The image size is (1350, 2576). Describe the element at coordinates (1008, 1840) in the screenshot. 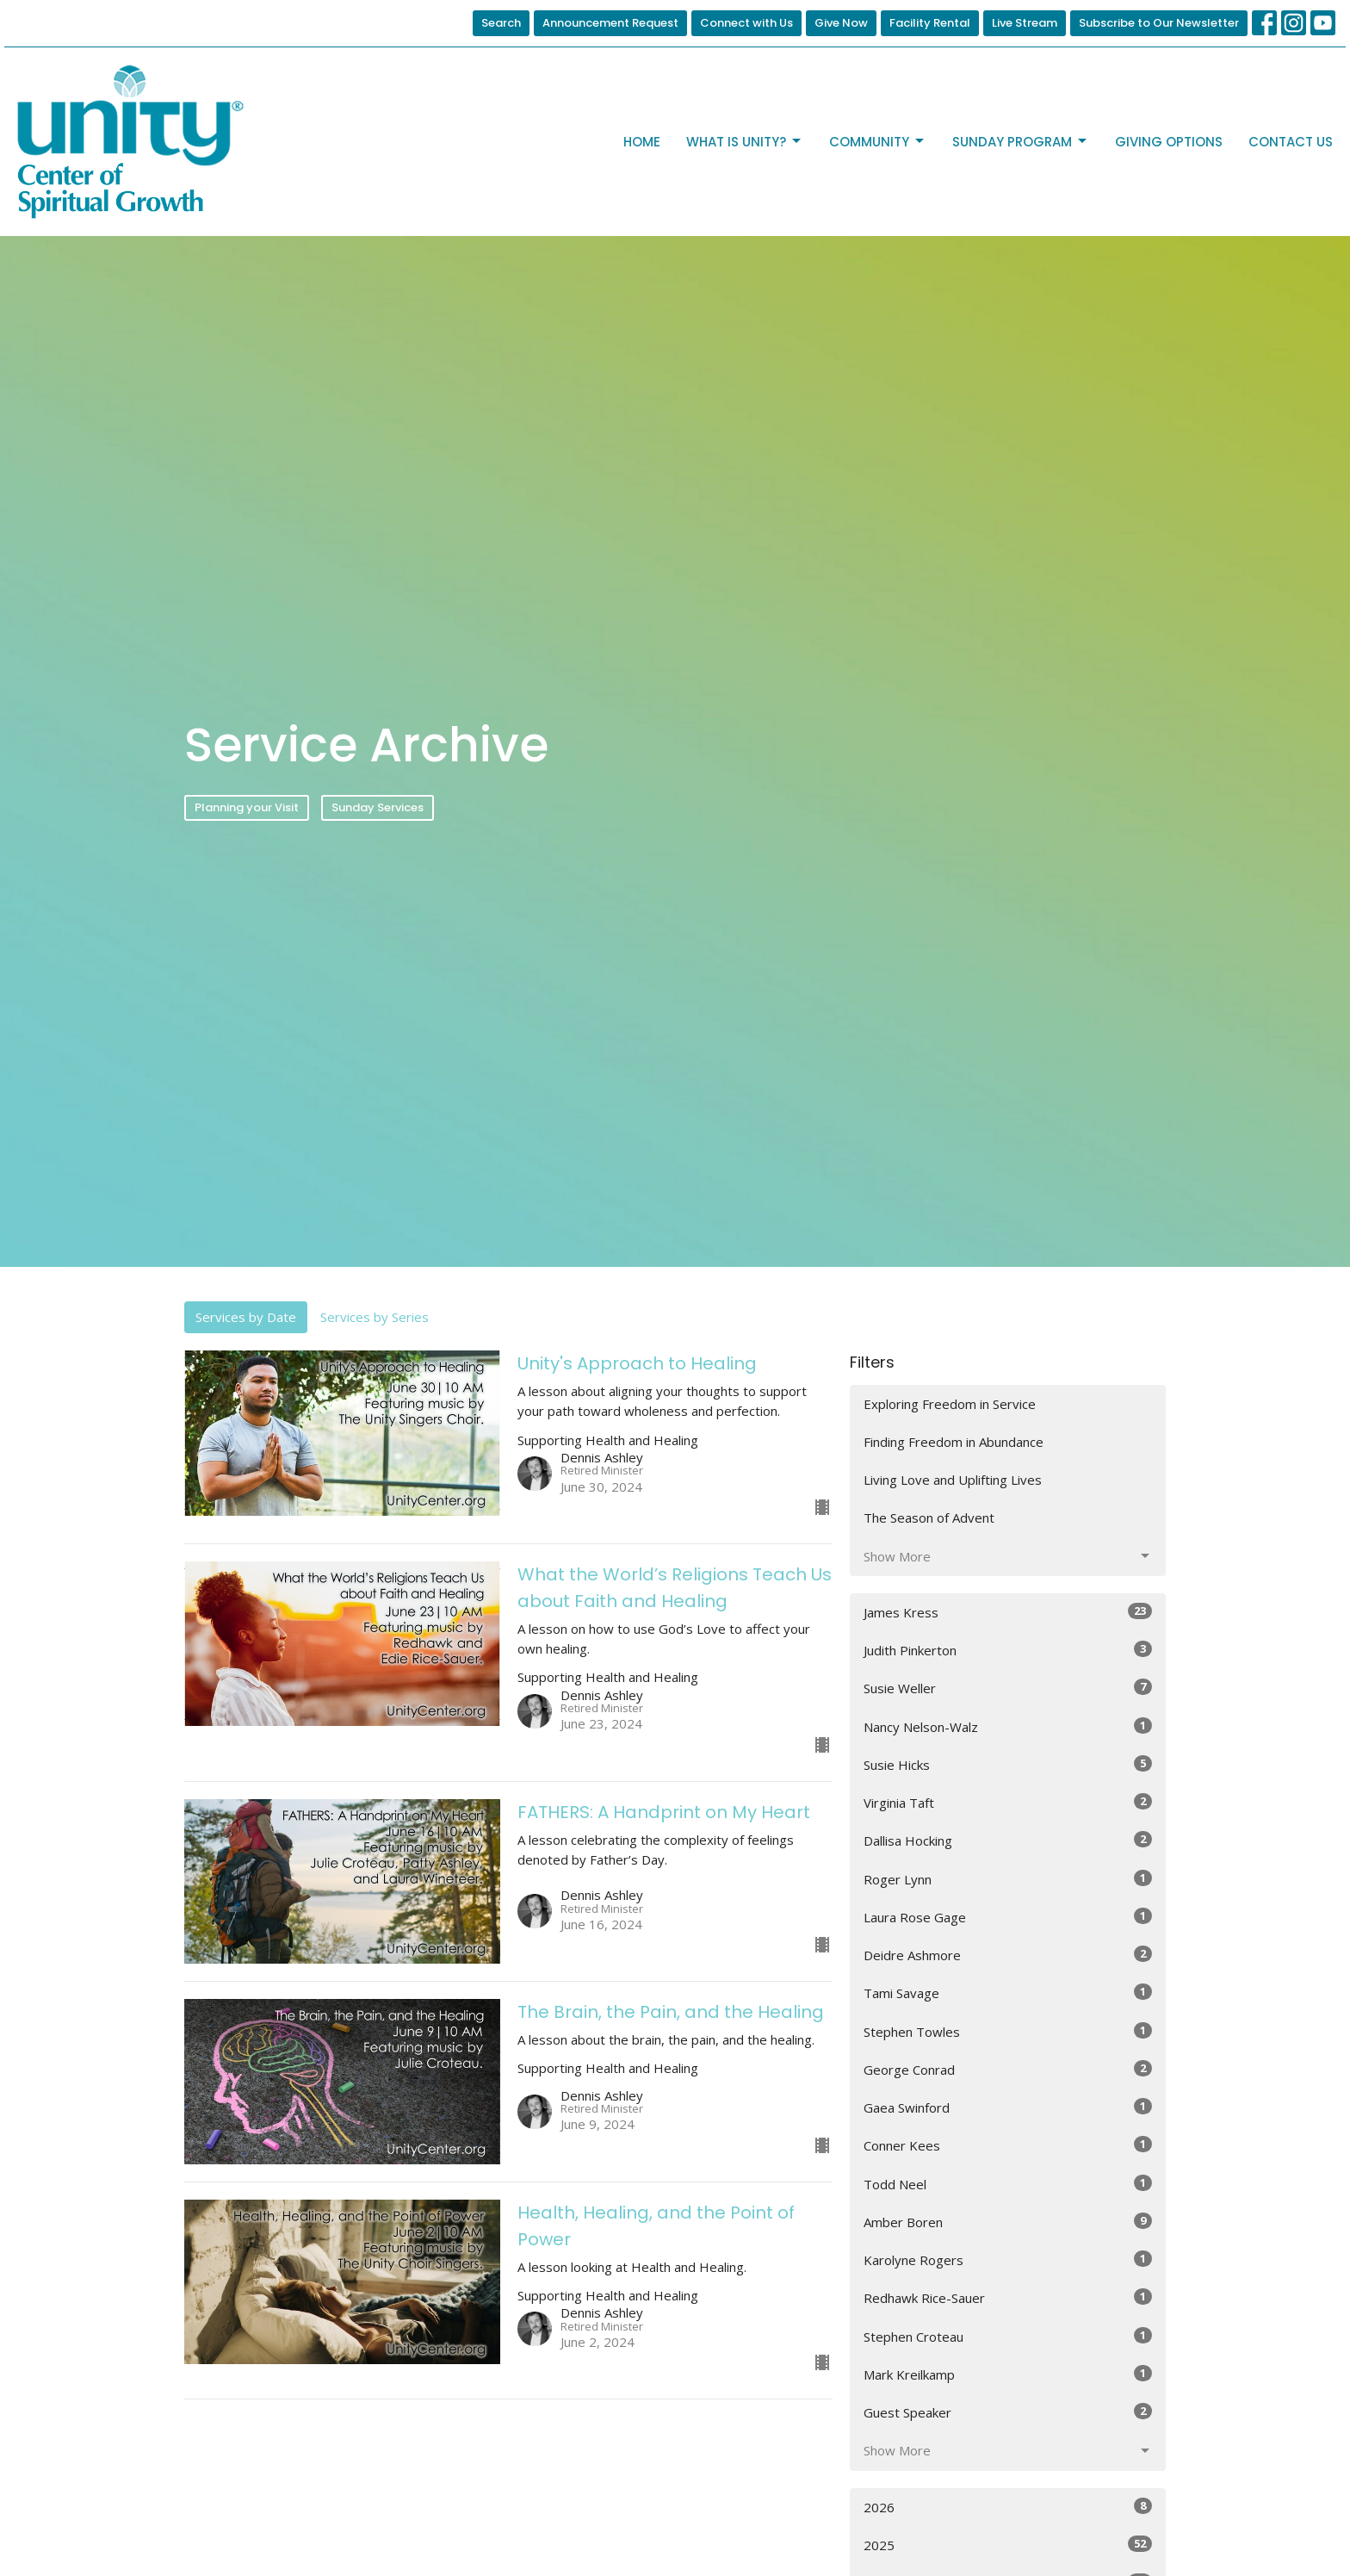

I see `Dallisa Hocking` at that location.